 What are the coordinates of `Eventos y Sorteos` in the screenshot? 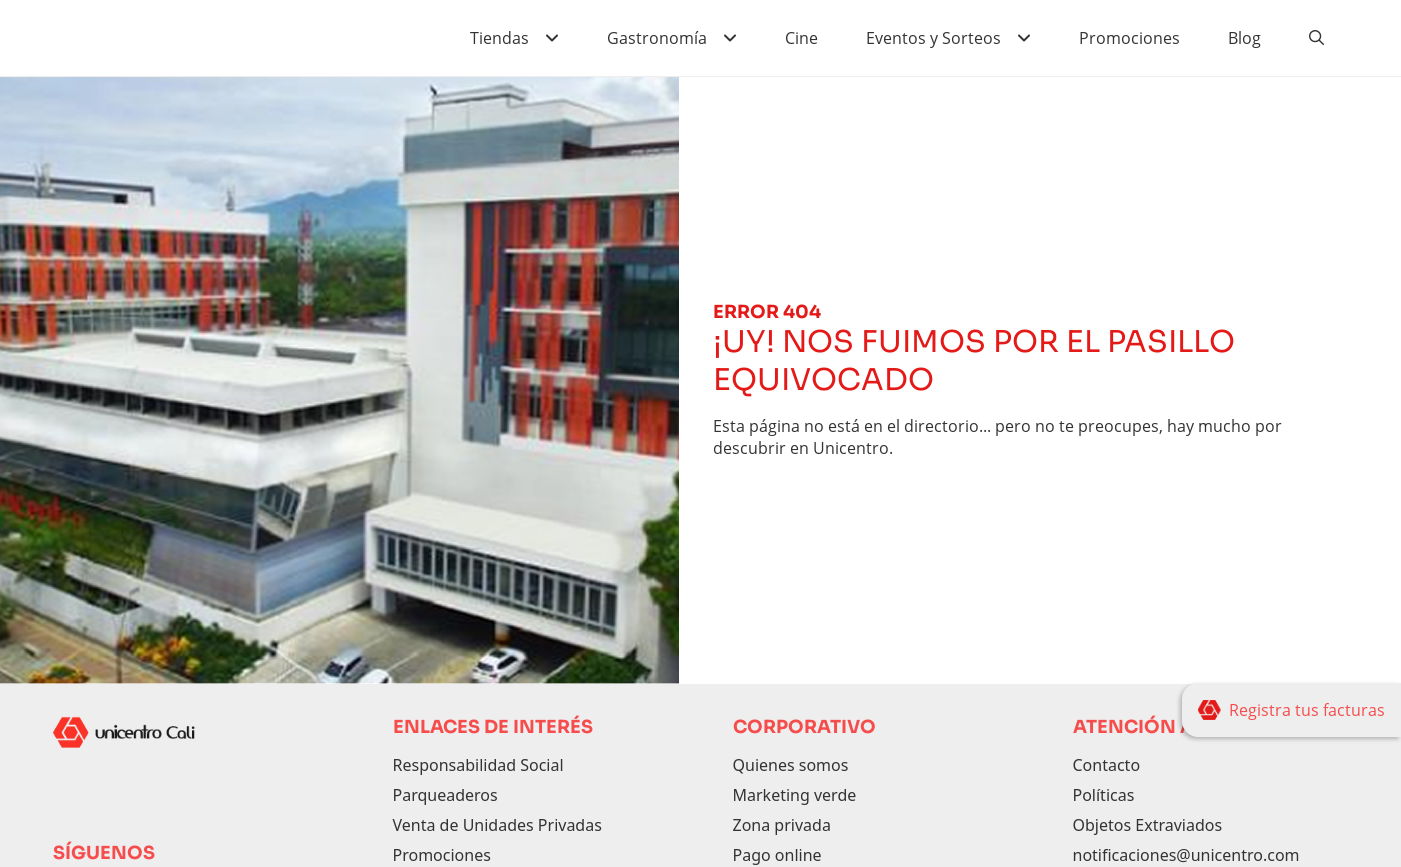 It's located at (933, 38).